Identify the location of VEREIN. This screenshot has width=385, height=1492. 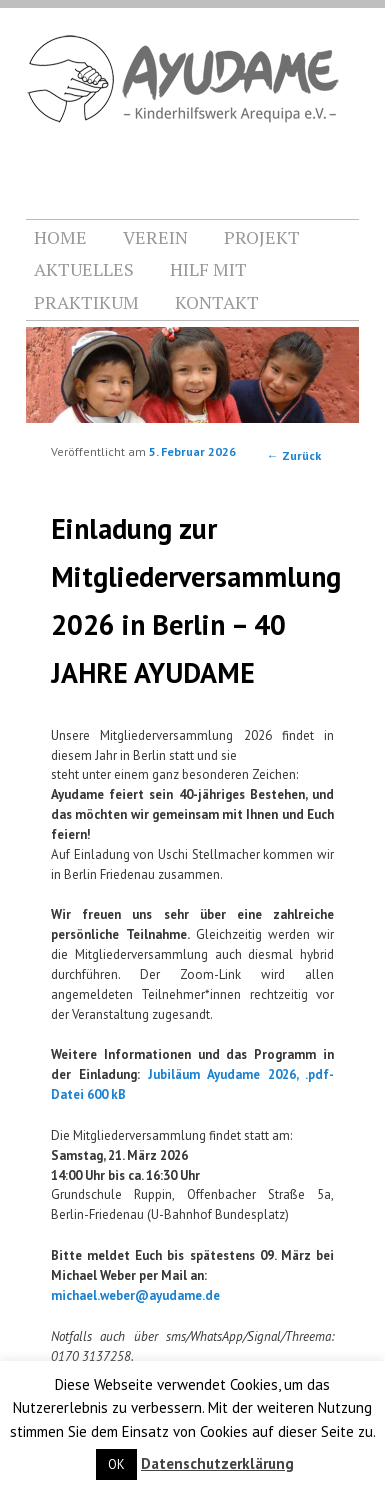
(155, 237).